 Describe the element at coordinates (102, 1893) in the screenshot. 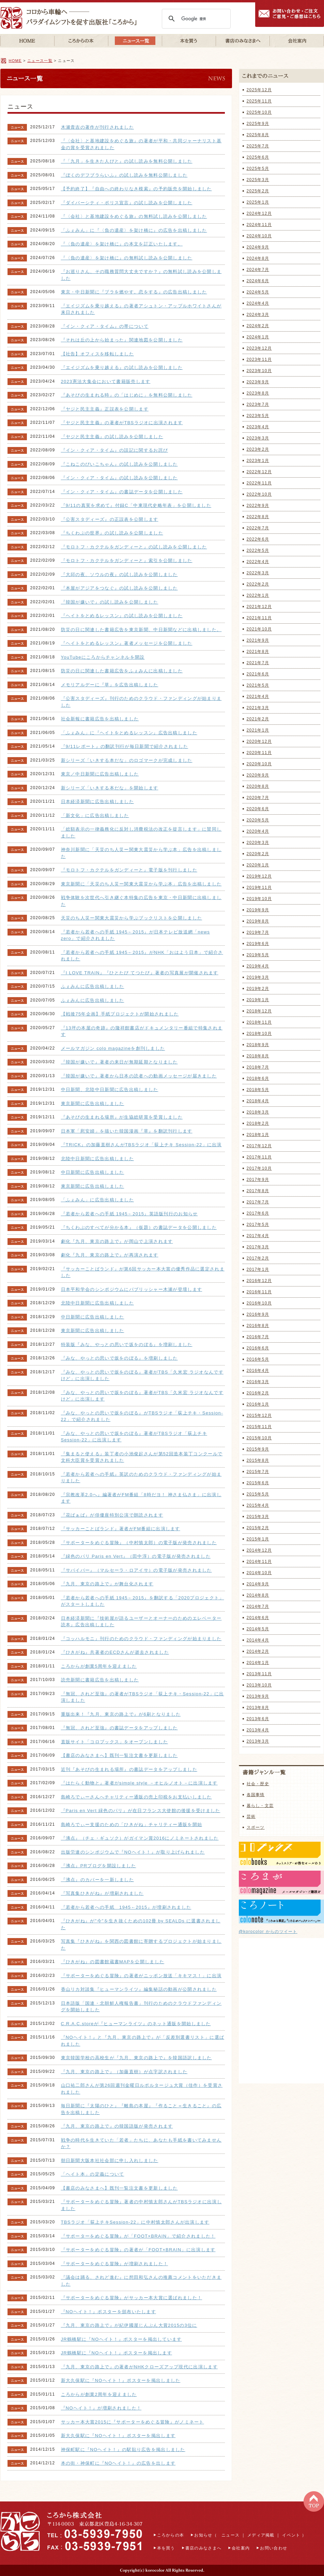

I see `『写真集ひきがね』が増刷されました` at that location.